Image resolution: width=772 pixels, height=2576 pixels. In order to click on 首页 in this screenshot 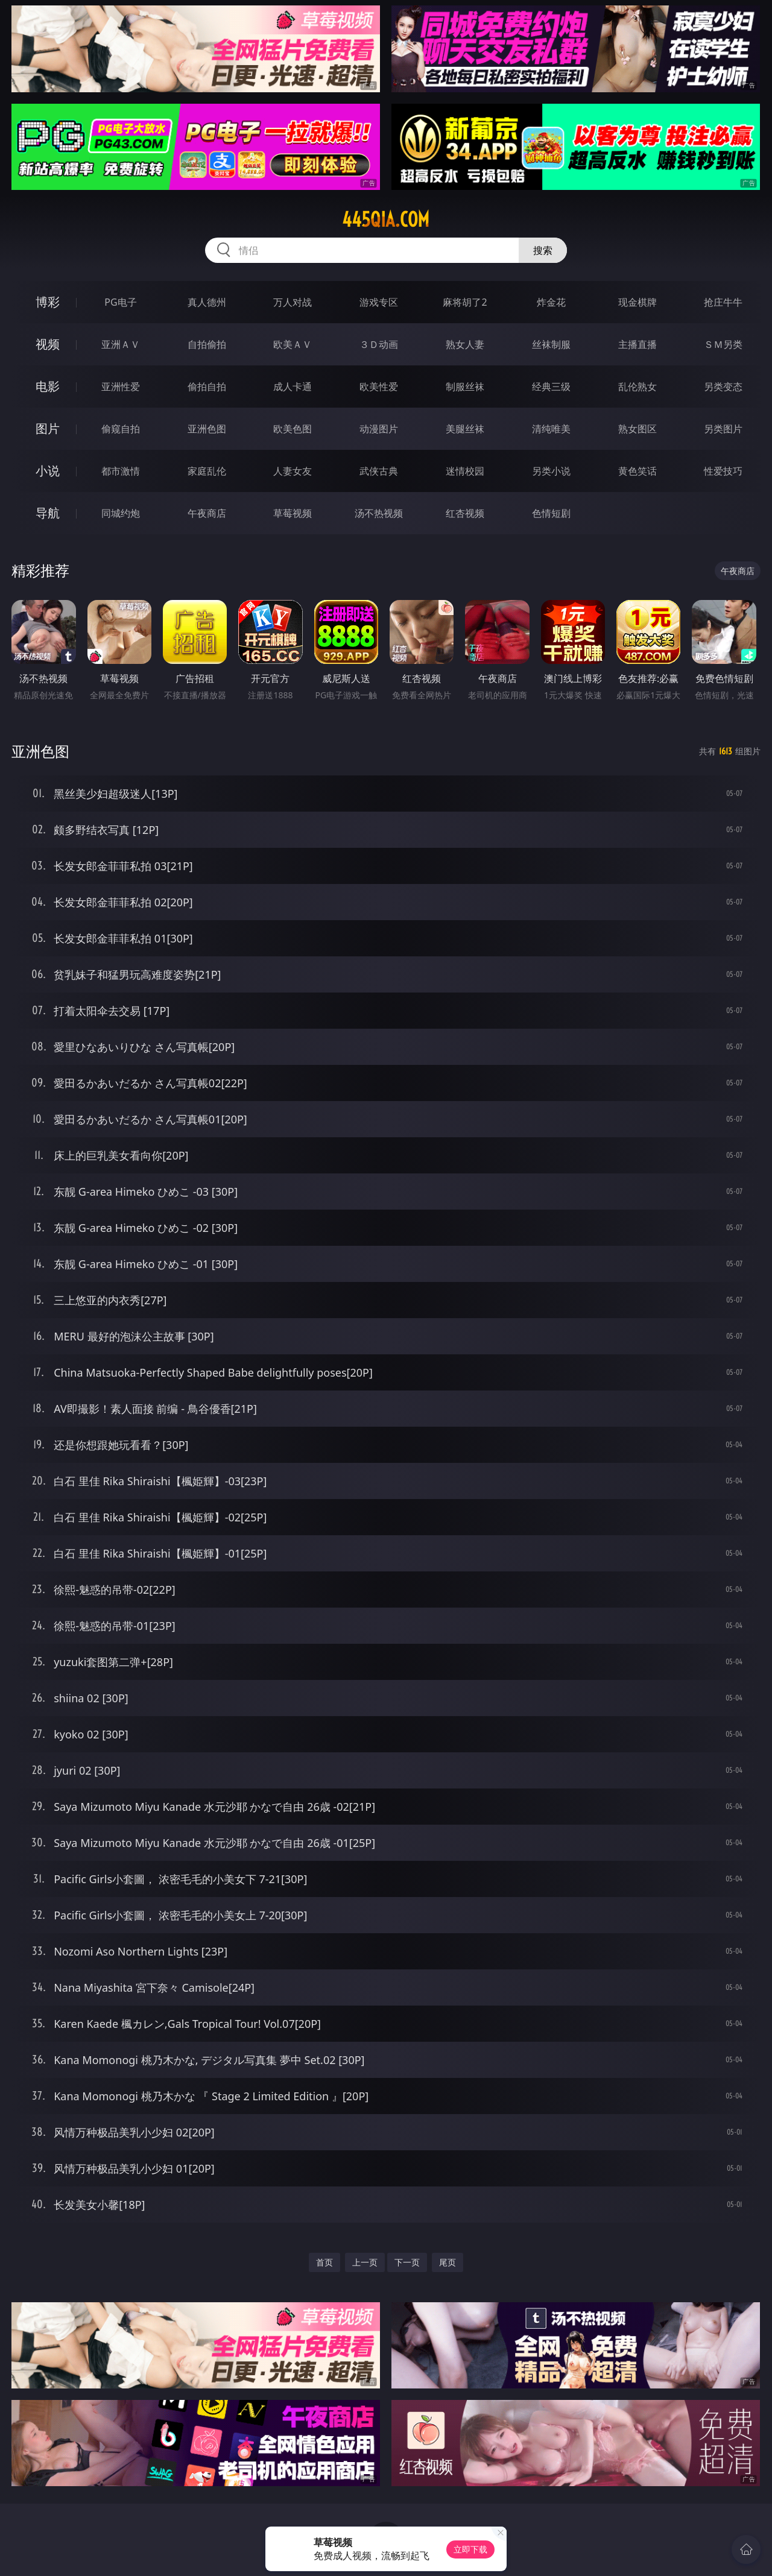, I will do `click(324, 2262)`.